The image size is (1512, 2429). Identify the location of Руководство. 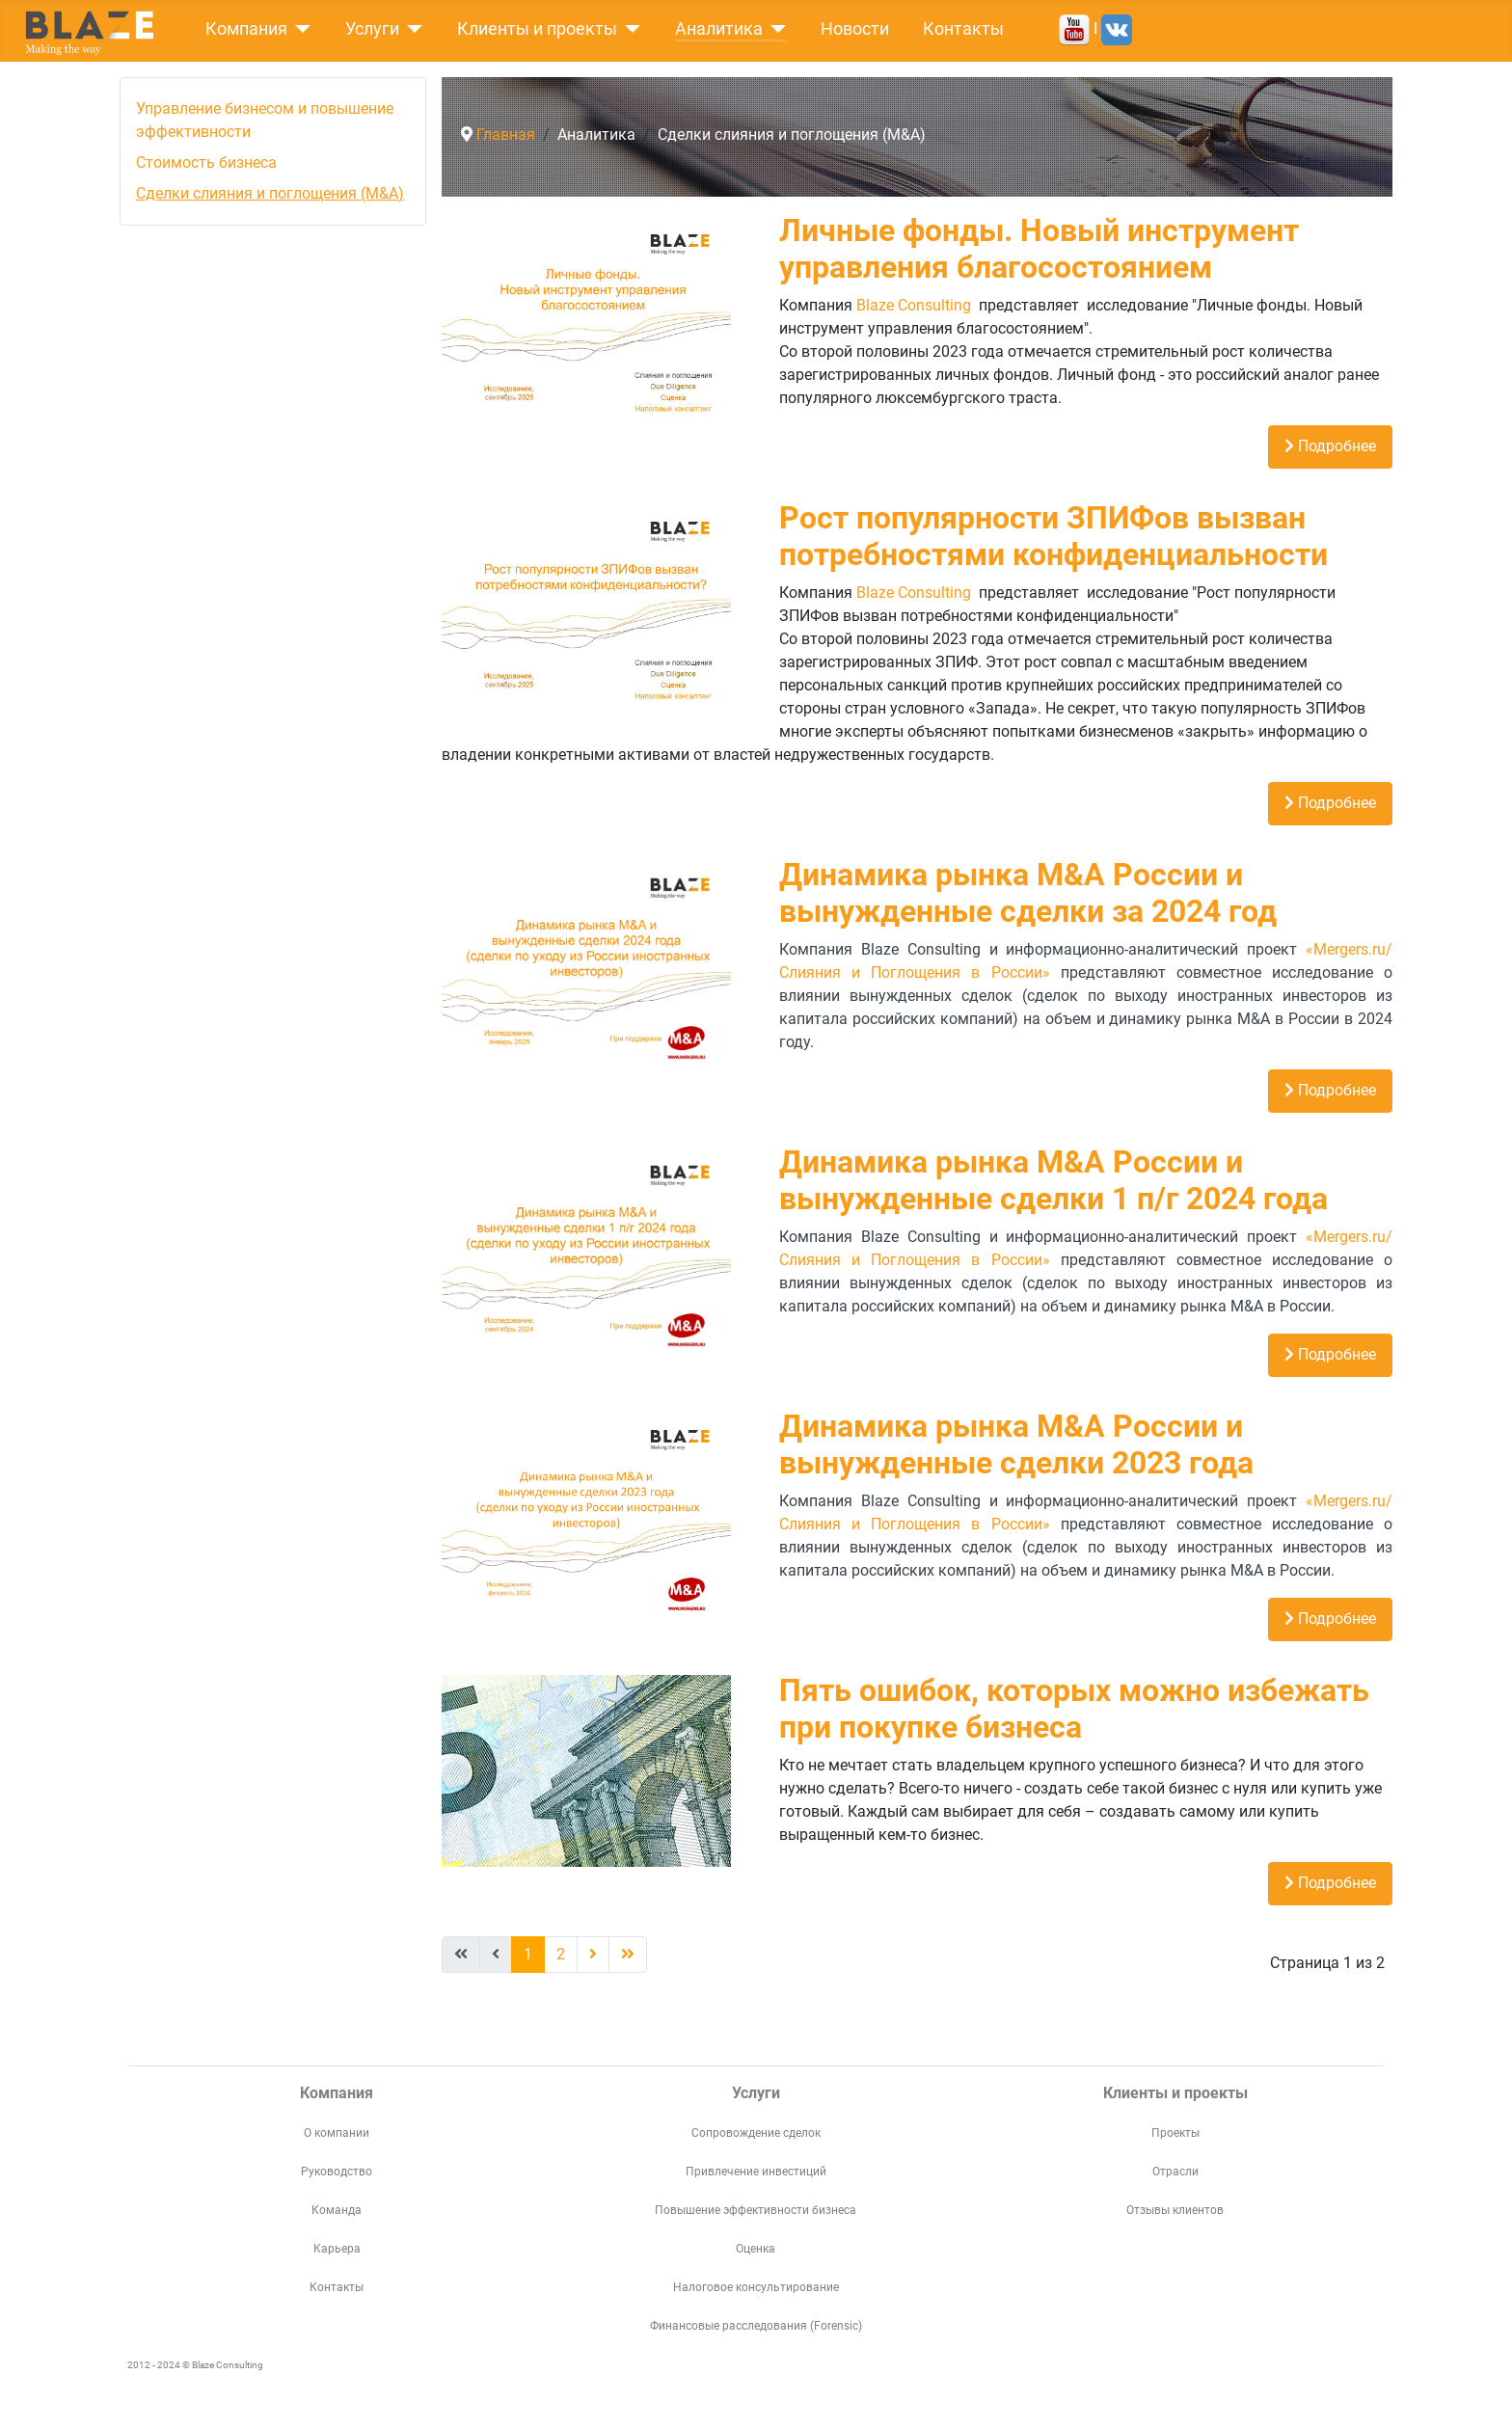
(336, 2171).